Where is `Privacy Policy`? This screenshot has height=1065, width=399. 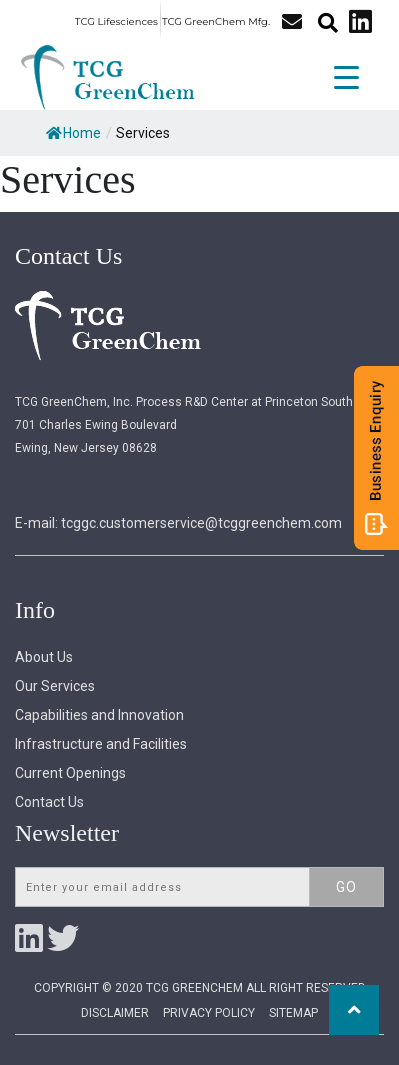 Privacy Policy is located at coordinates (209, 1013).